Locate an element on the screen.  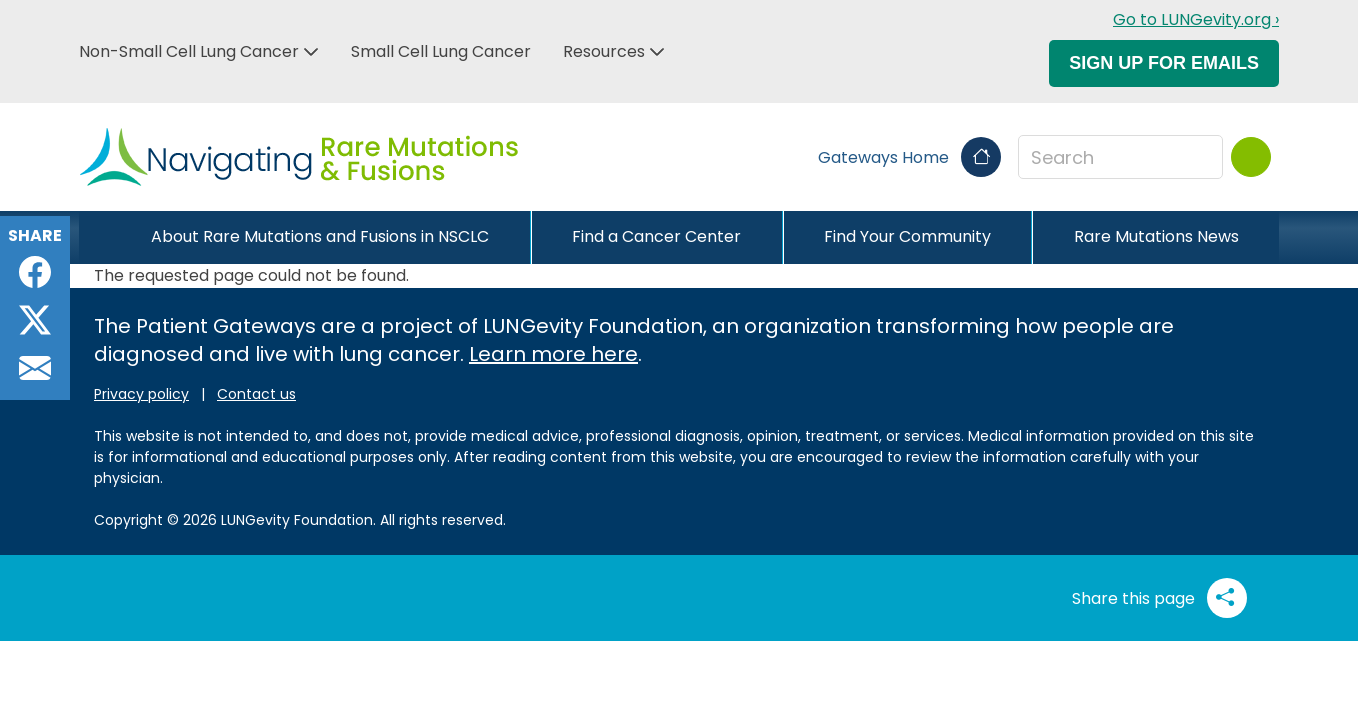
Small Cell Lung Cancer is located at coordinates (441, 51).